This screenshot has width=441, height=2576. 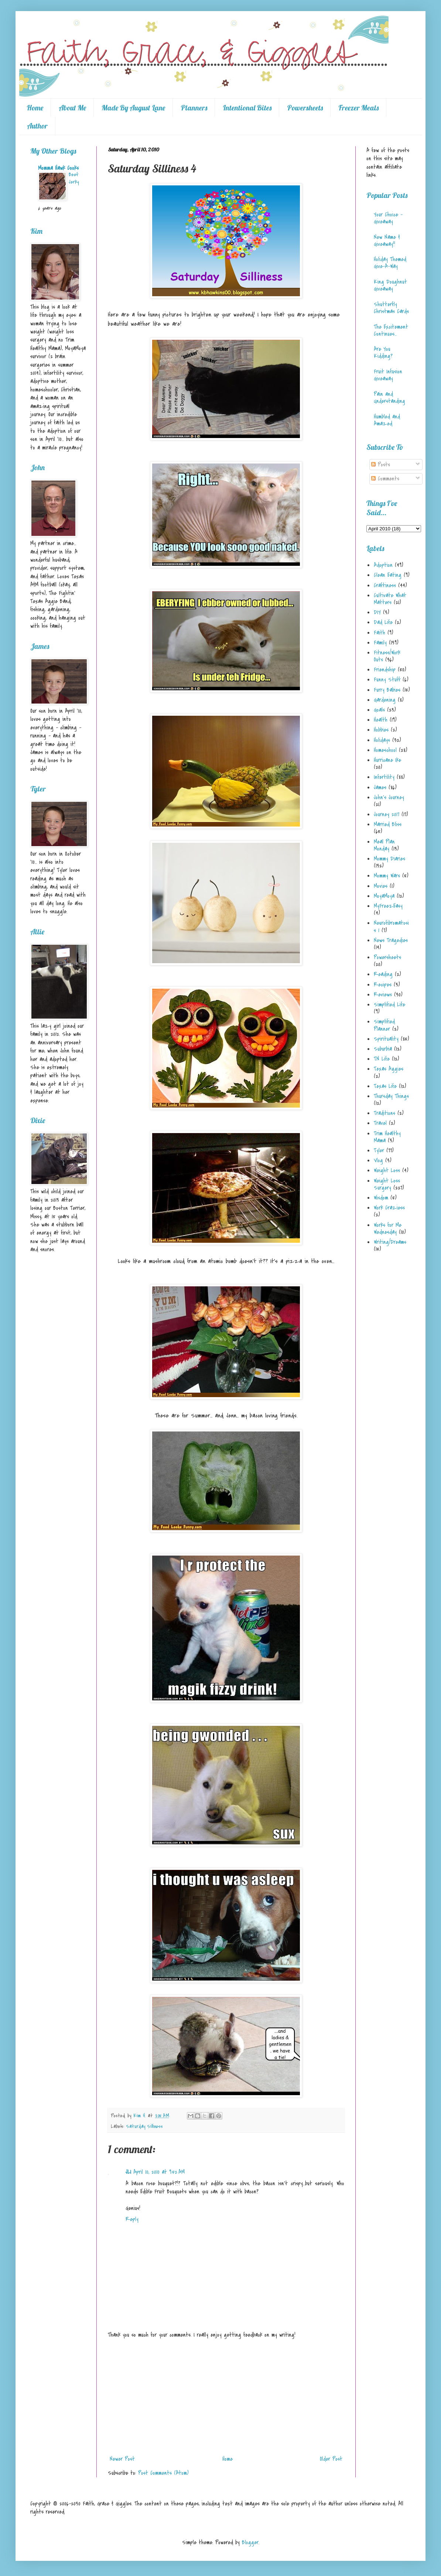 I want to click on Blogger, so click(x=250, y=2542).